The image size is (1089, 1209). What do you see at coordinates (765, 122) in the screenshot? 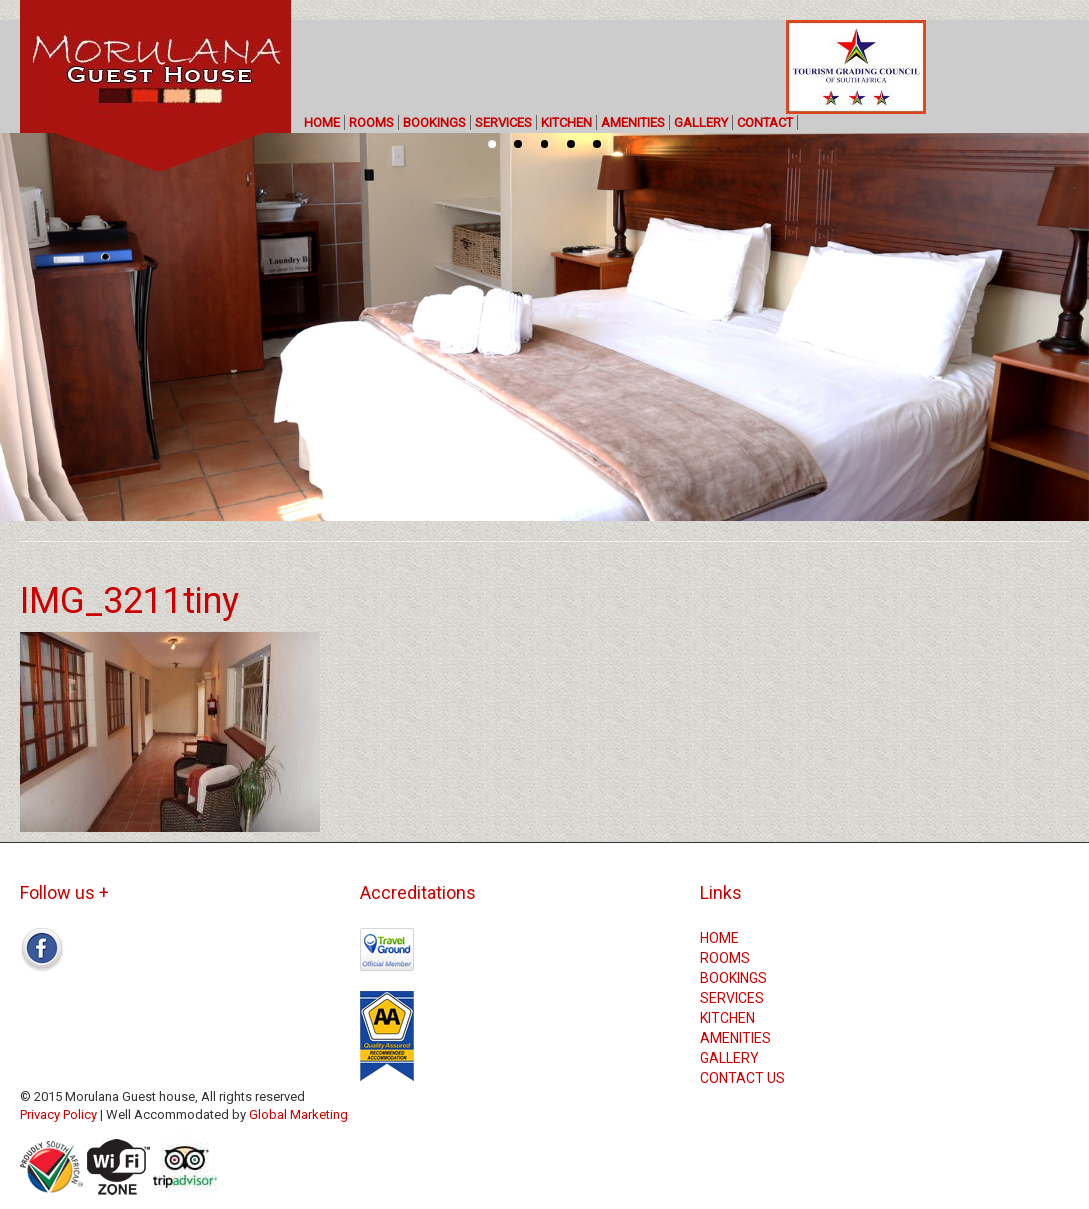
I see `CONTACT` at bounding box center [765, 122].